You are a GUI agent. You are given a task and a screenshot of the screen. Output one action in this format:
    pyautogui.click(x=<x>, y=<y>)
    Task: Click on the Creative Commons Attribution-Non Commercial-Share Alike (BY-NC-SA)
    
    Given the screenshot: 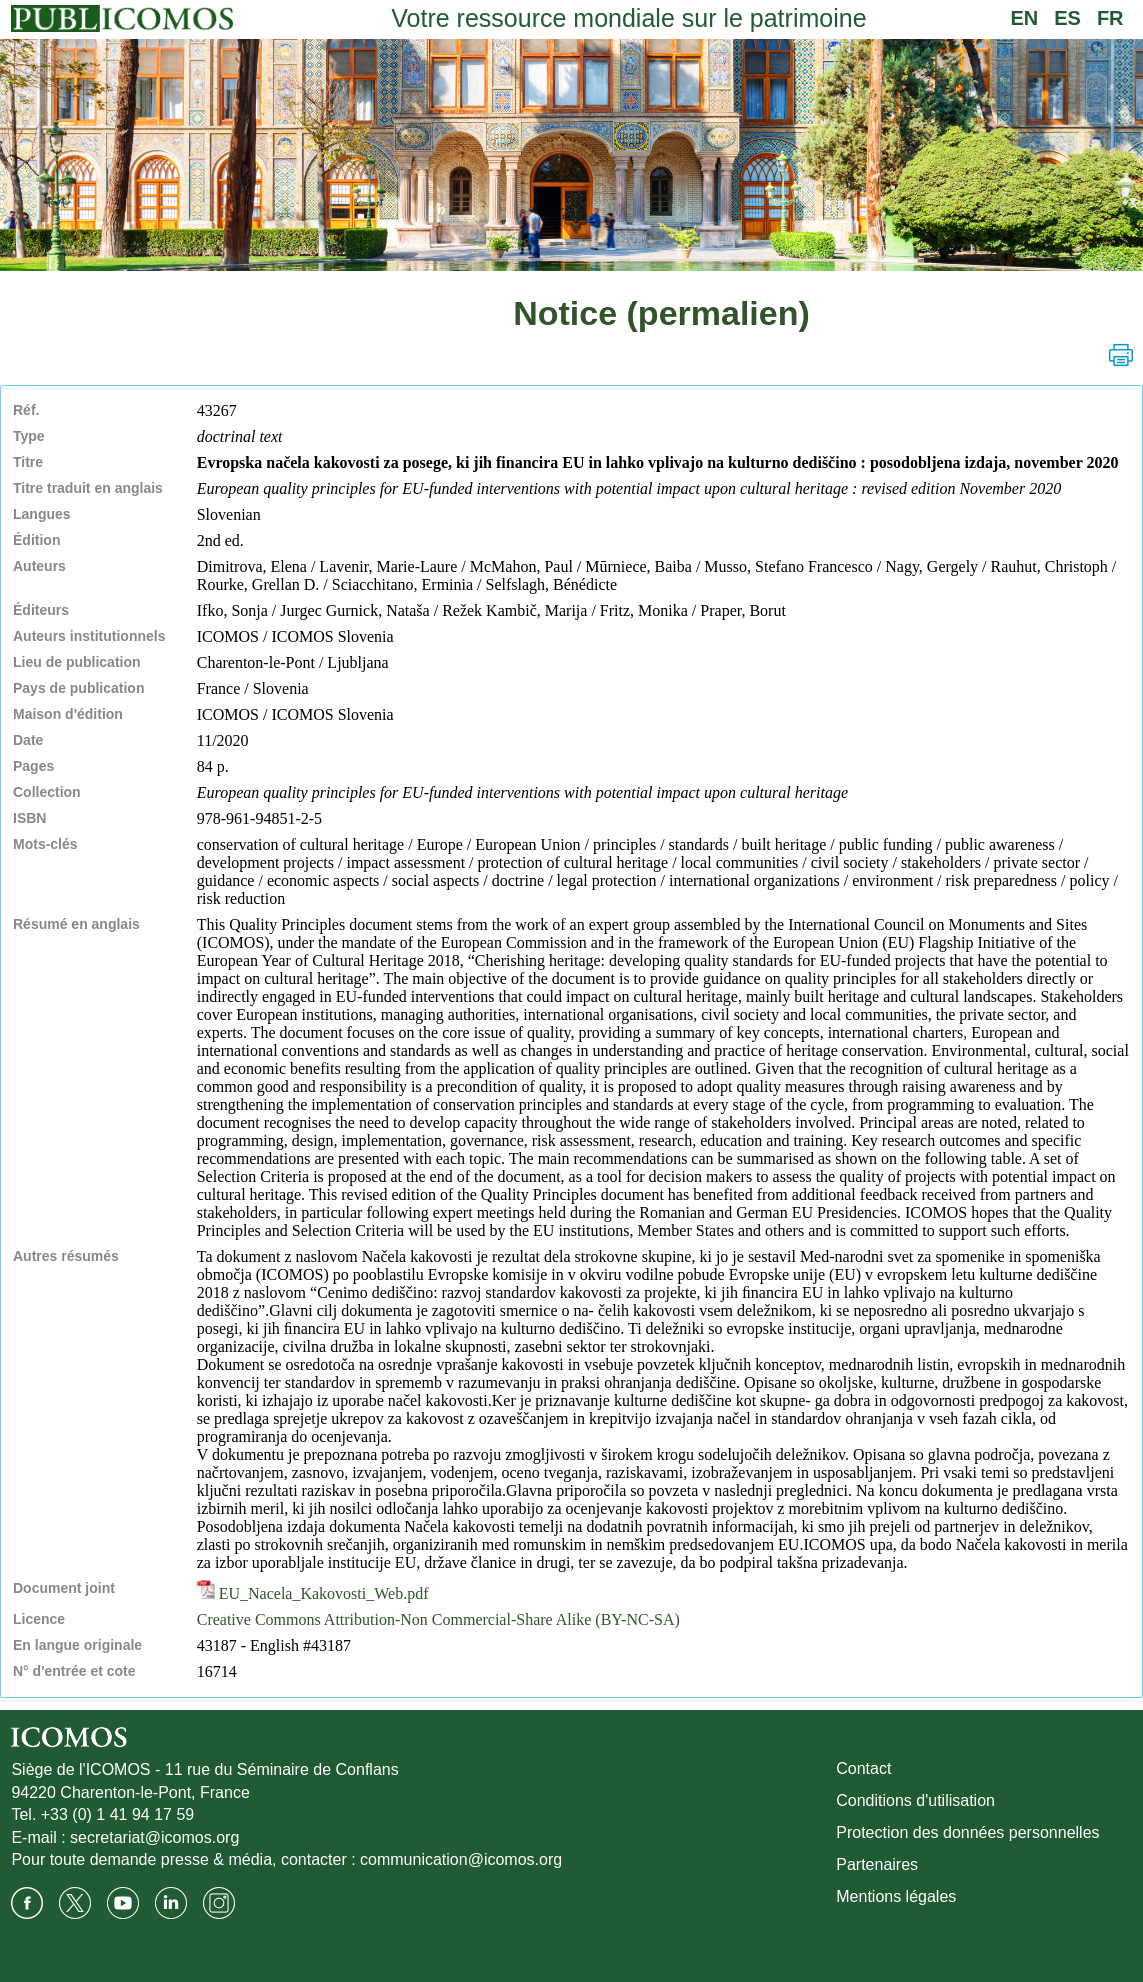 What is the action you would take?
    pyautogui.click(x=438, y=1619)
    